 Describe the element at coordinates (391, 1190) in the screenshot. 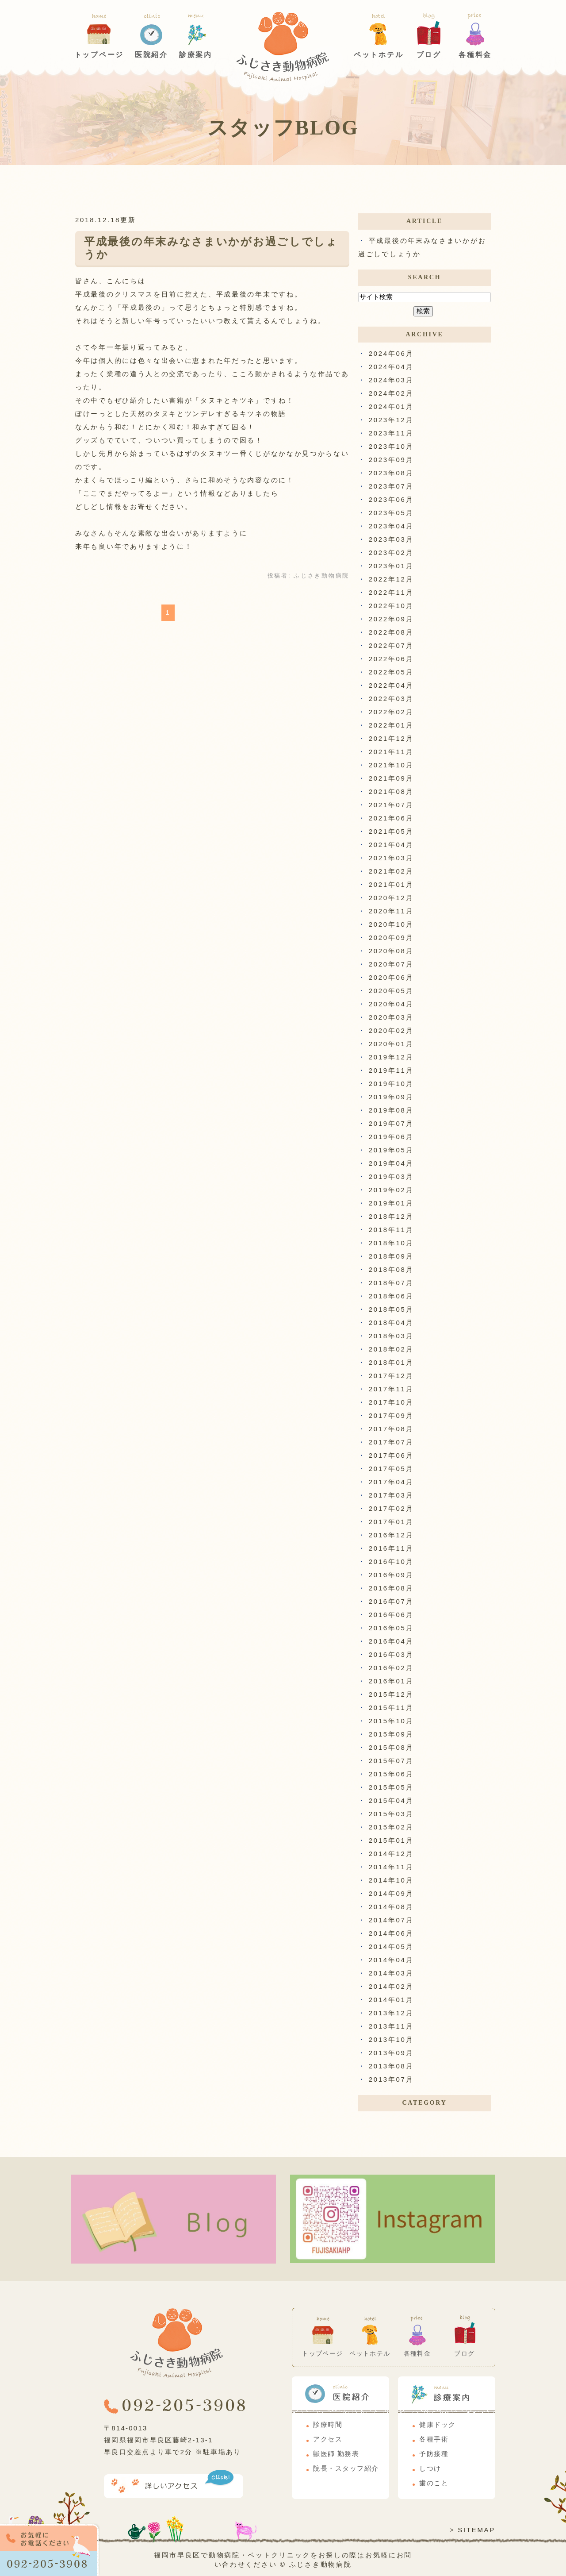

I see `2019年02月` at that location.